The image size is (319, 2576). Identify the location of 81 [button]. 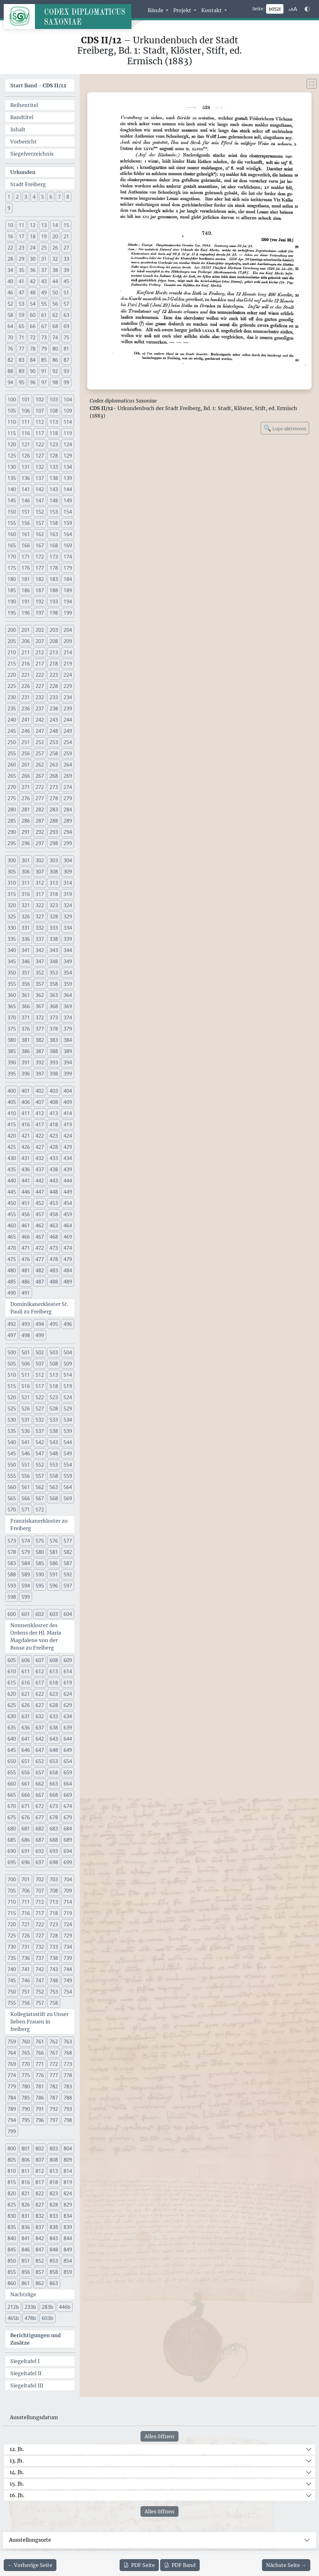
(66, 348).